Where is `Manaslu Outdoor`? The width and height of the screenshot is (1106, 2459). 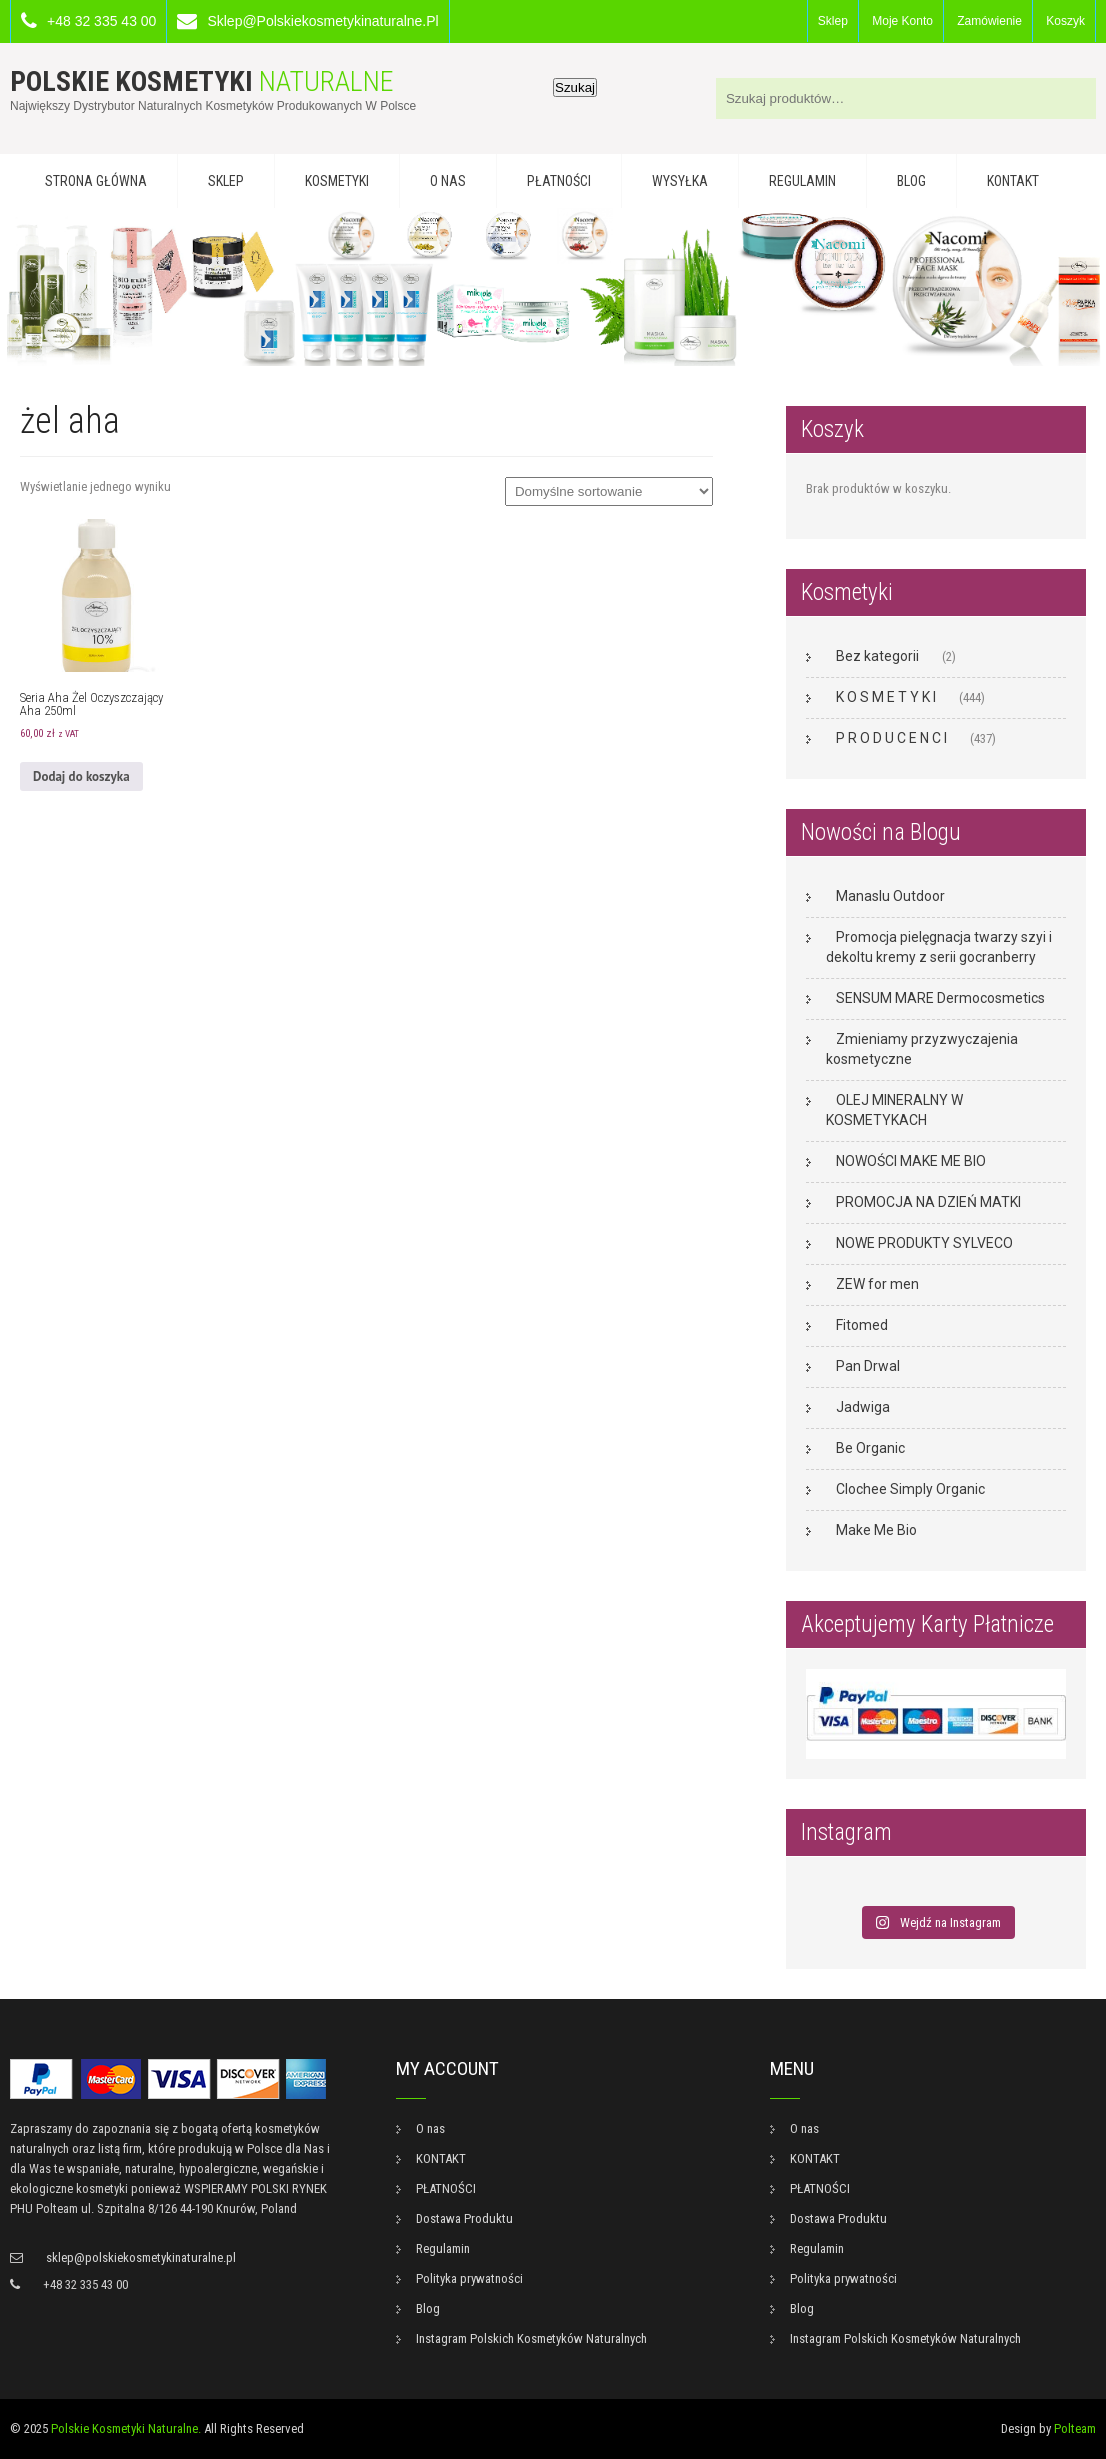
Manaslu Outdoor is located at coordinates (890, 896).